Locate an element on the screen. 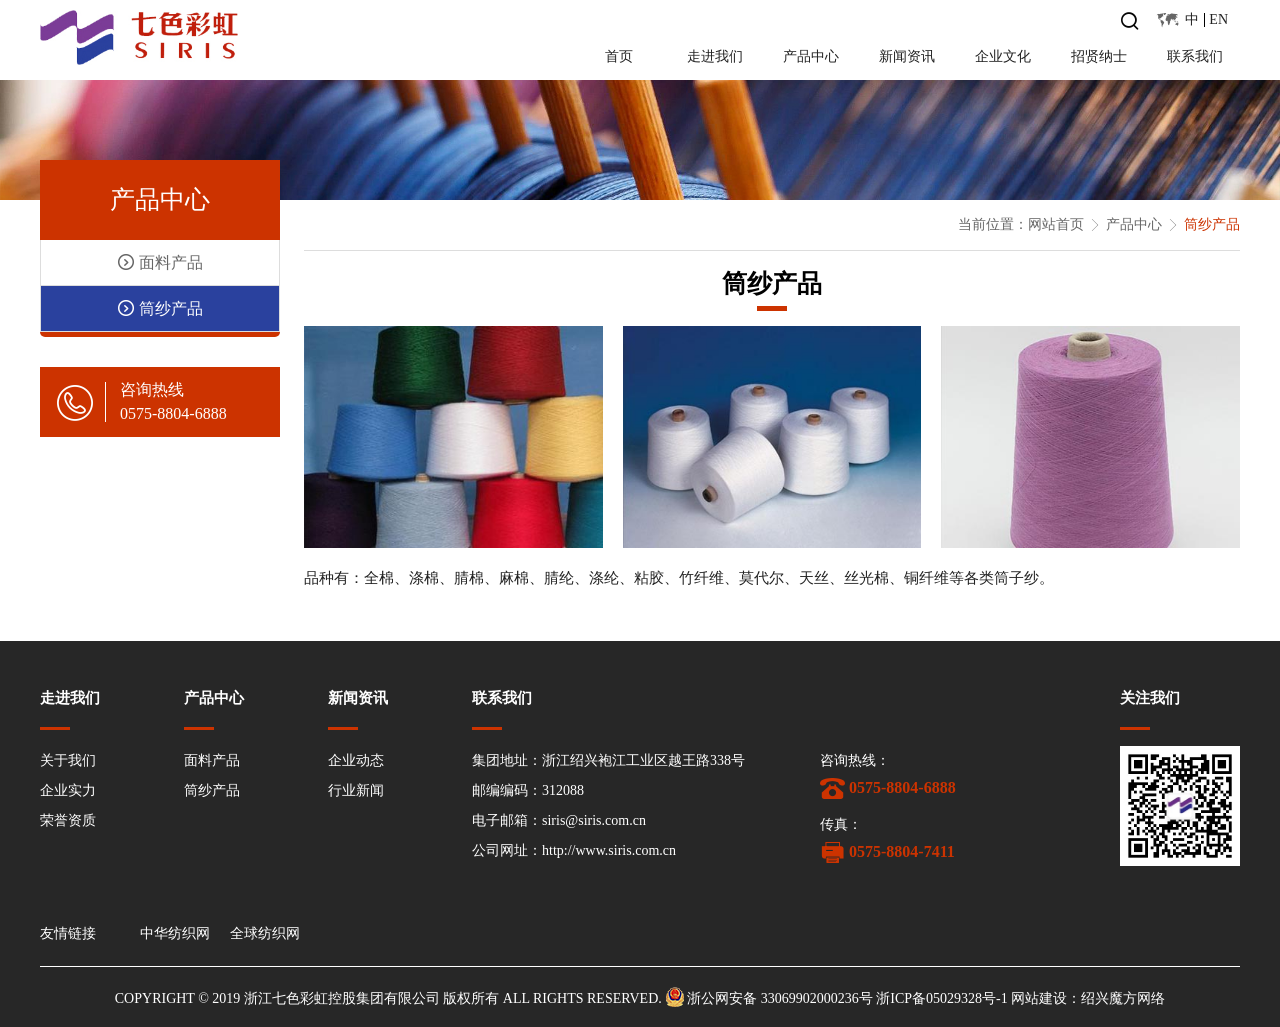 The height and width of the screenshot is (1027, 1280). 走进我们 is located at coordinates (715, 56).